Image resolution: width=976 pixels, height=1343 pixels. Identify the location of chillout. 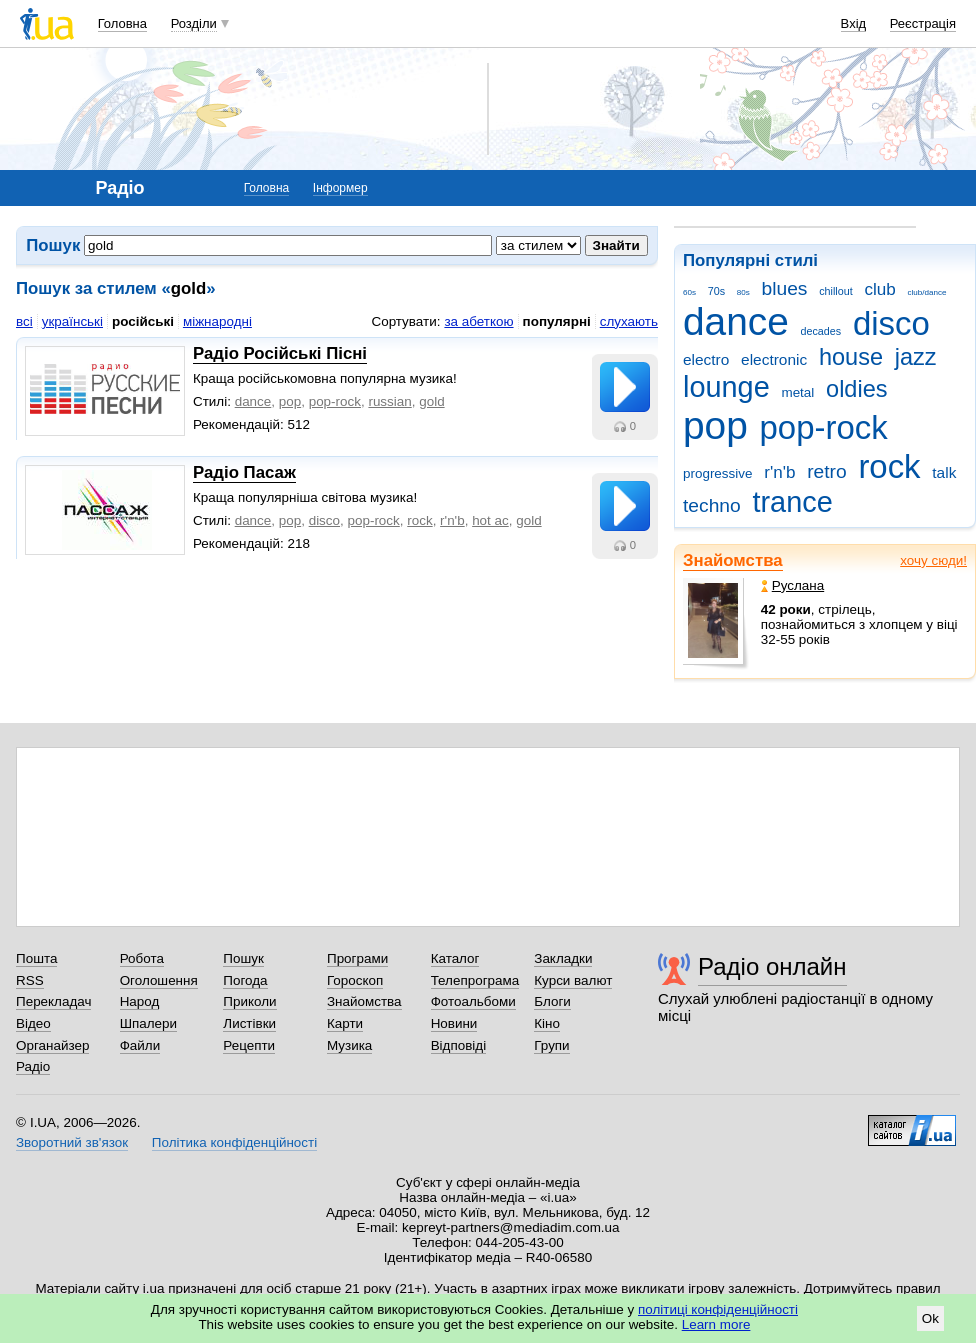
(835, 291).